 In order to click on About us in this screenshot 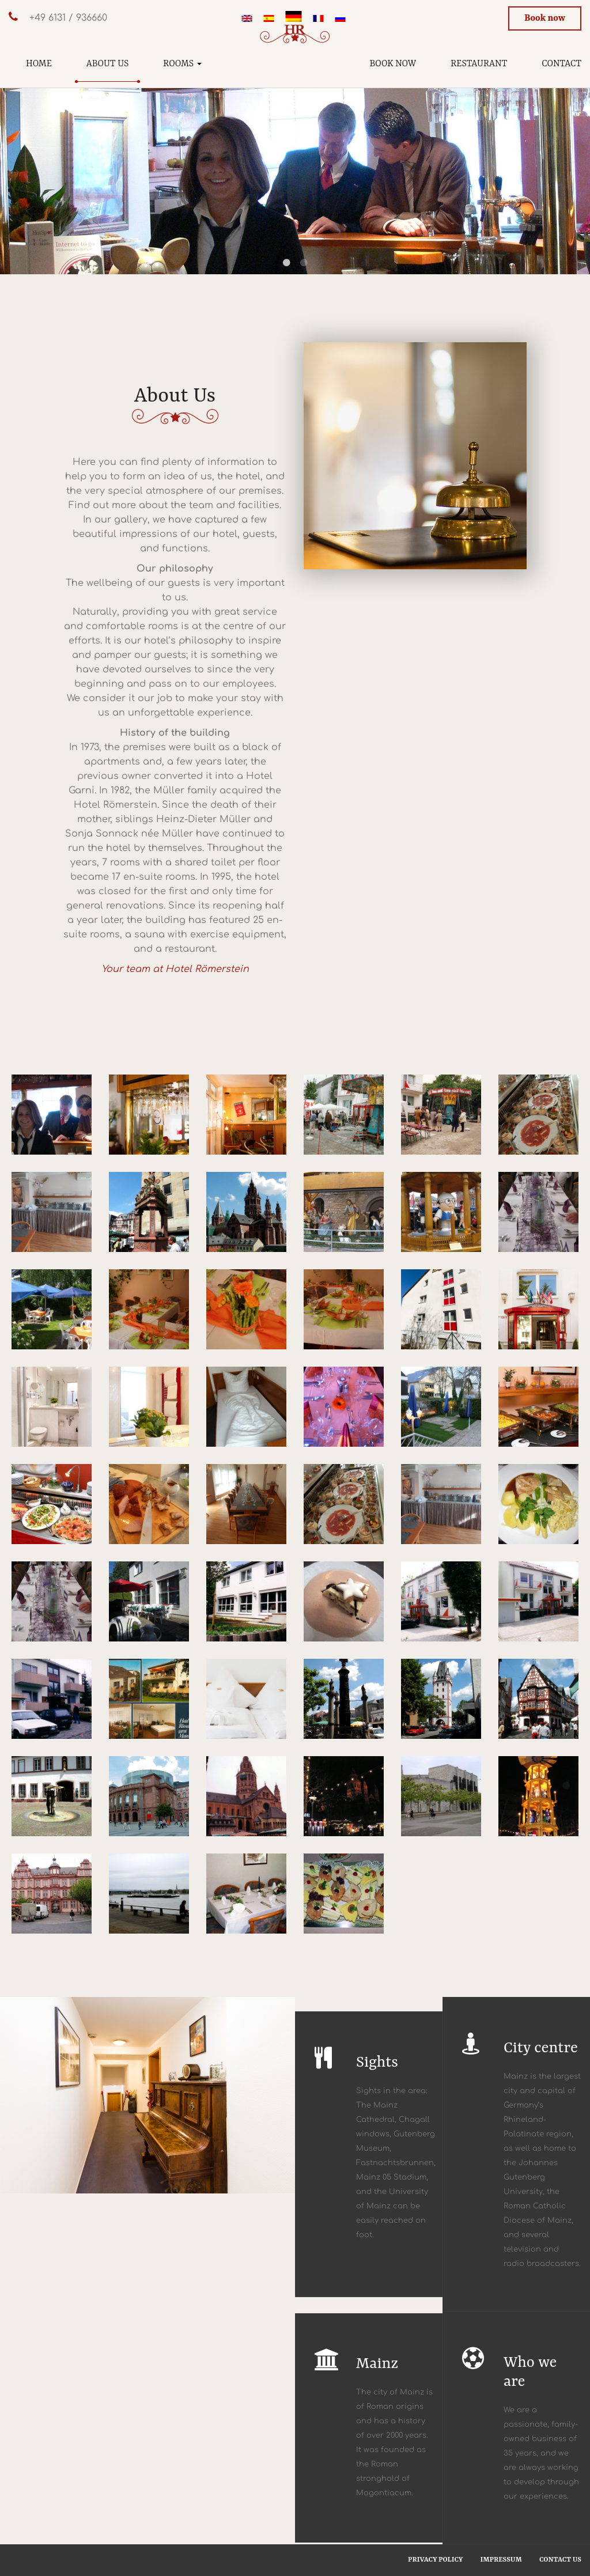, I will do `click(107, 64)`.